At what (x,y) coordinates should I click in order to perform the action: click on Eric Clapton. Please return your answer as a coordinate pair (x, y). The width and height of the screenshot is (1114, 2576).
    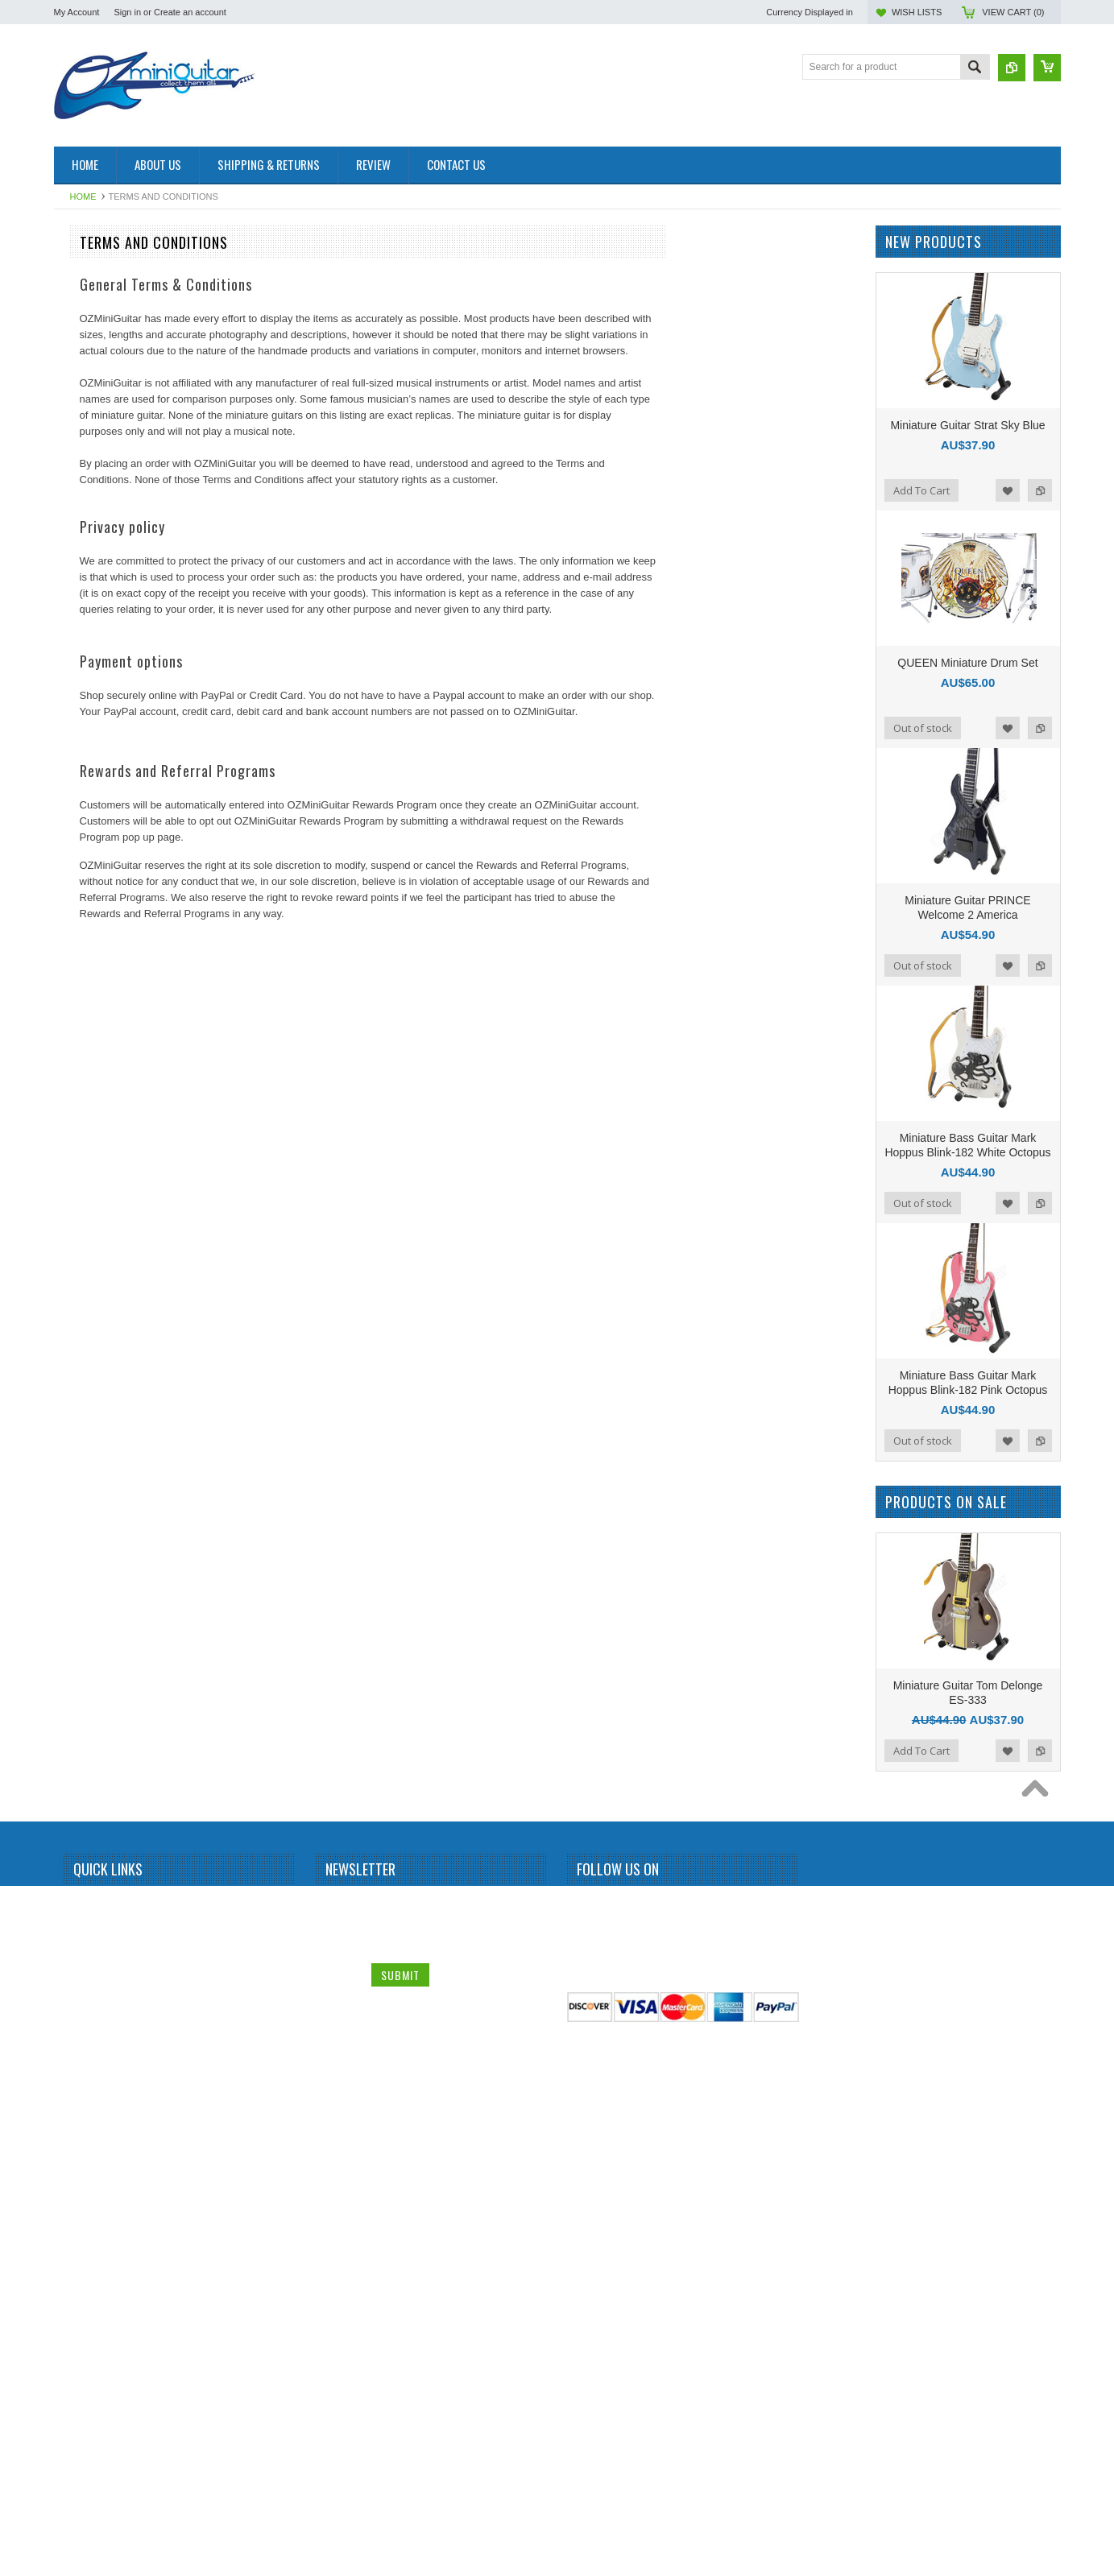
    Looking at the image, I should click on (89, 955).